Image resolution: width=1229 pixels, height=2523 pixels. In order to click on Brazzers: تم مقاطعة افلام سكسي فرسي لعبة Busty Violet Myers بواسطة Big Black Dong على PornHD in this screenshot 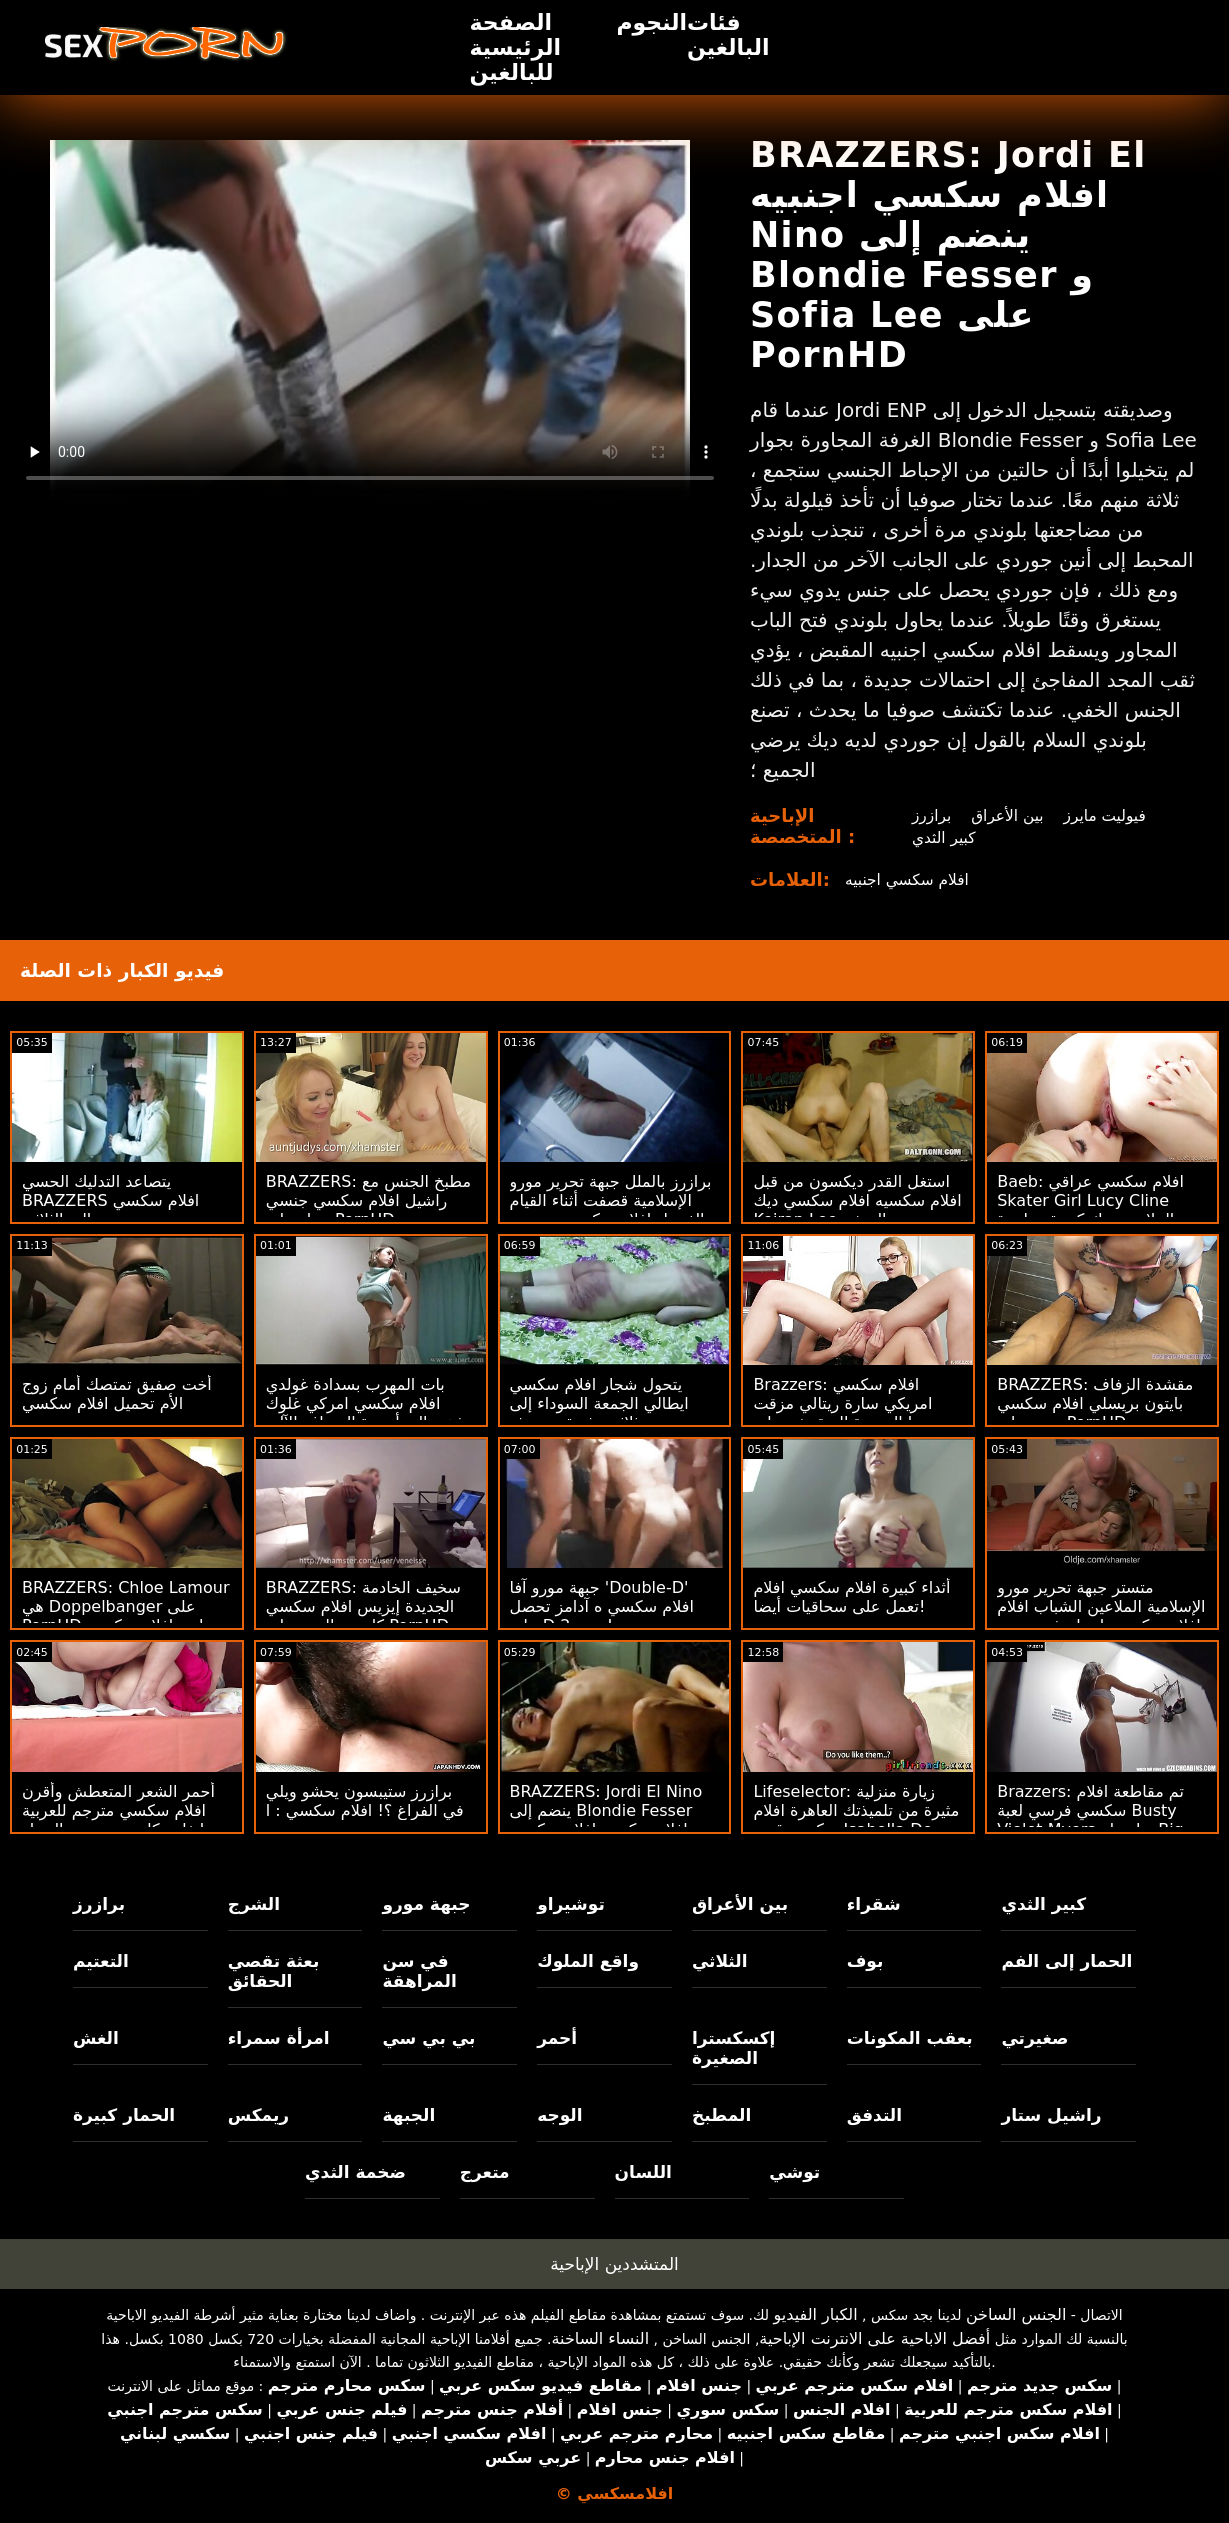, I will do `click(1091, 1820)`.